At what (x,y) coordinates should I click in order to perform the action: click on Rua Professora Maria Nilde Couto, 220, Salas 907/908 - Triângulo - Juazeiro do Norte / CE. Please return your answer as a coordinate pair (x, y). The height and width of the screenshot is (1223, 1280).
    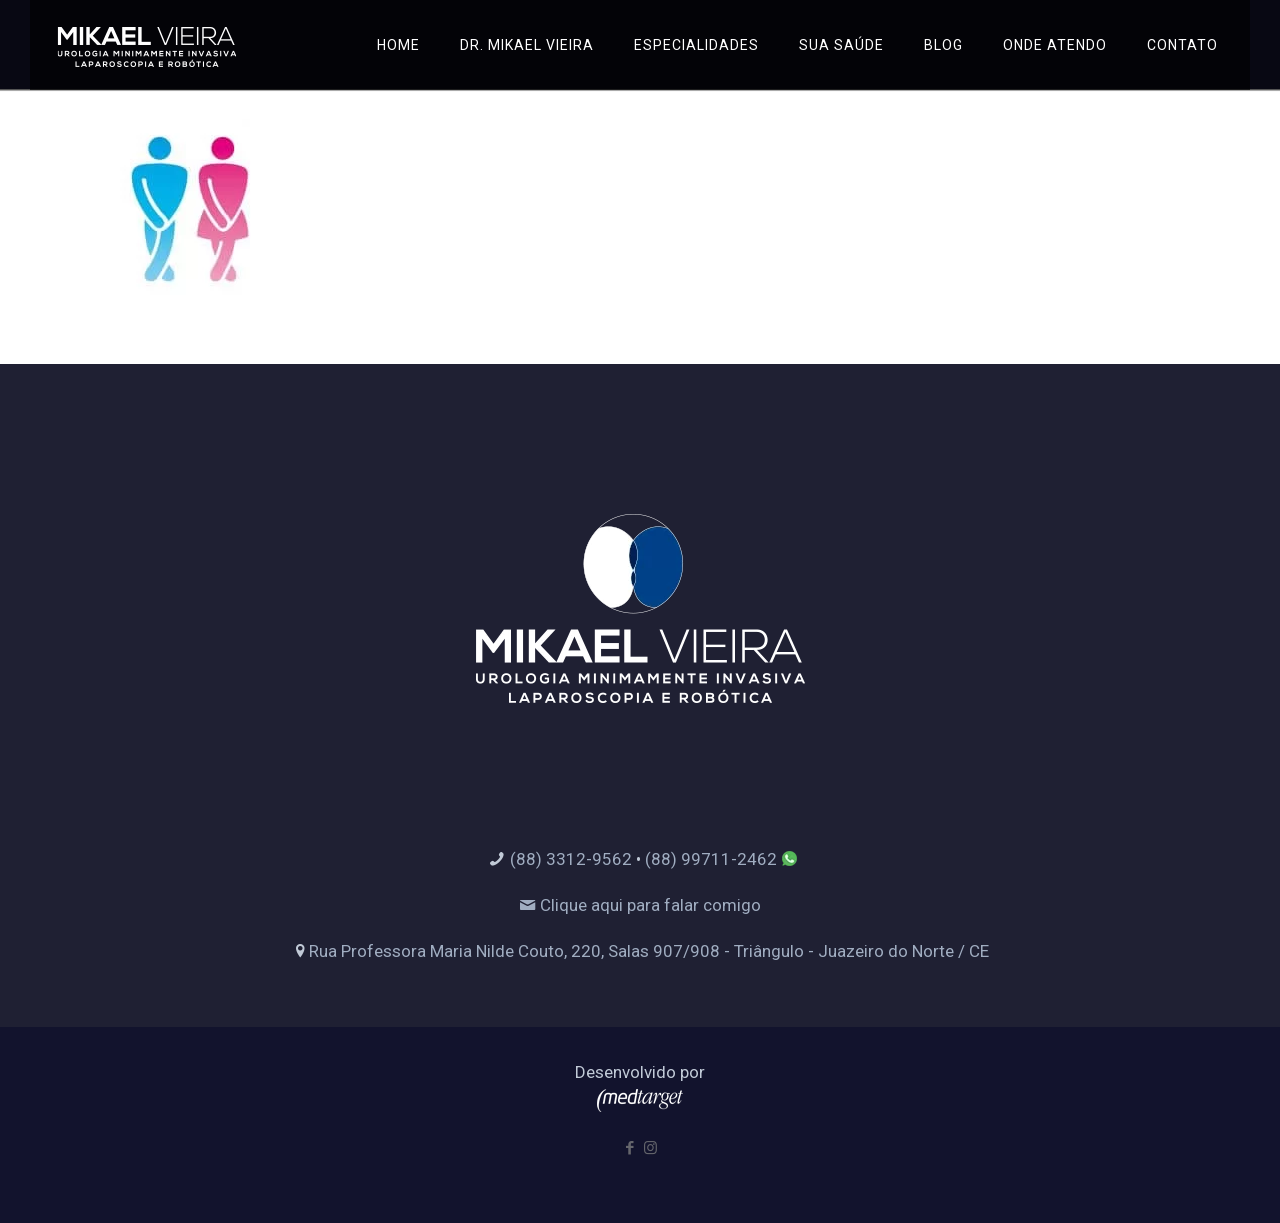
    Looking at the image, I should click on (649, 951).